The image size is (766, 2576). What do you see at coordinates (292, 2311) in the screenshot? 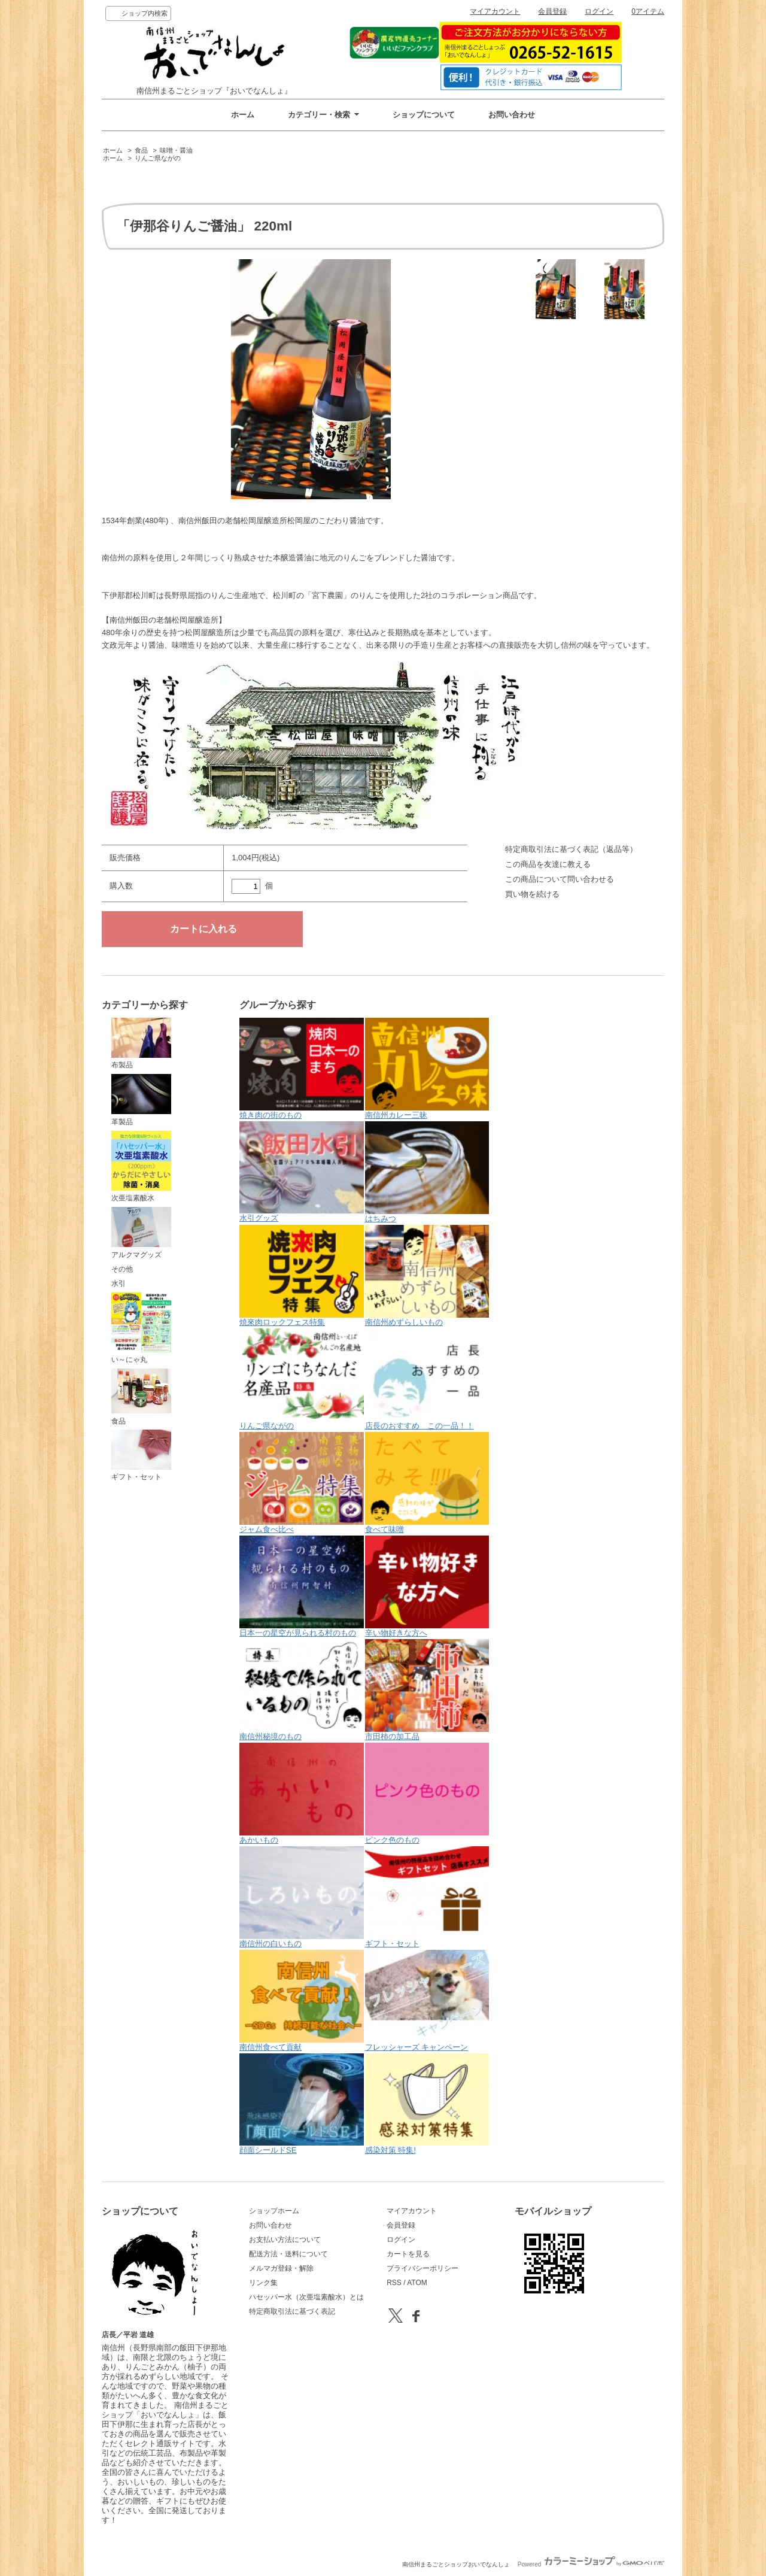
I see `特定商取引法に基づく表記` at bounding box center [292, 2311].